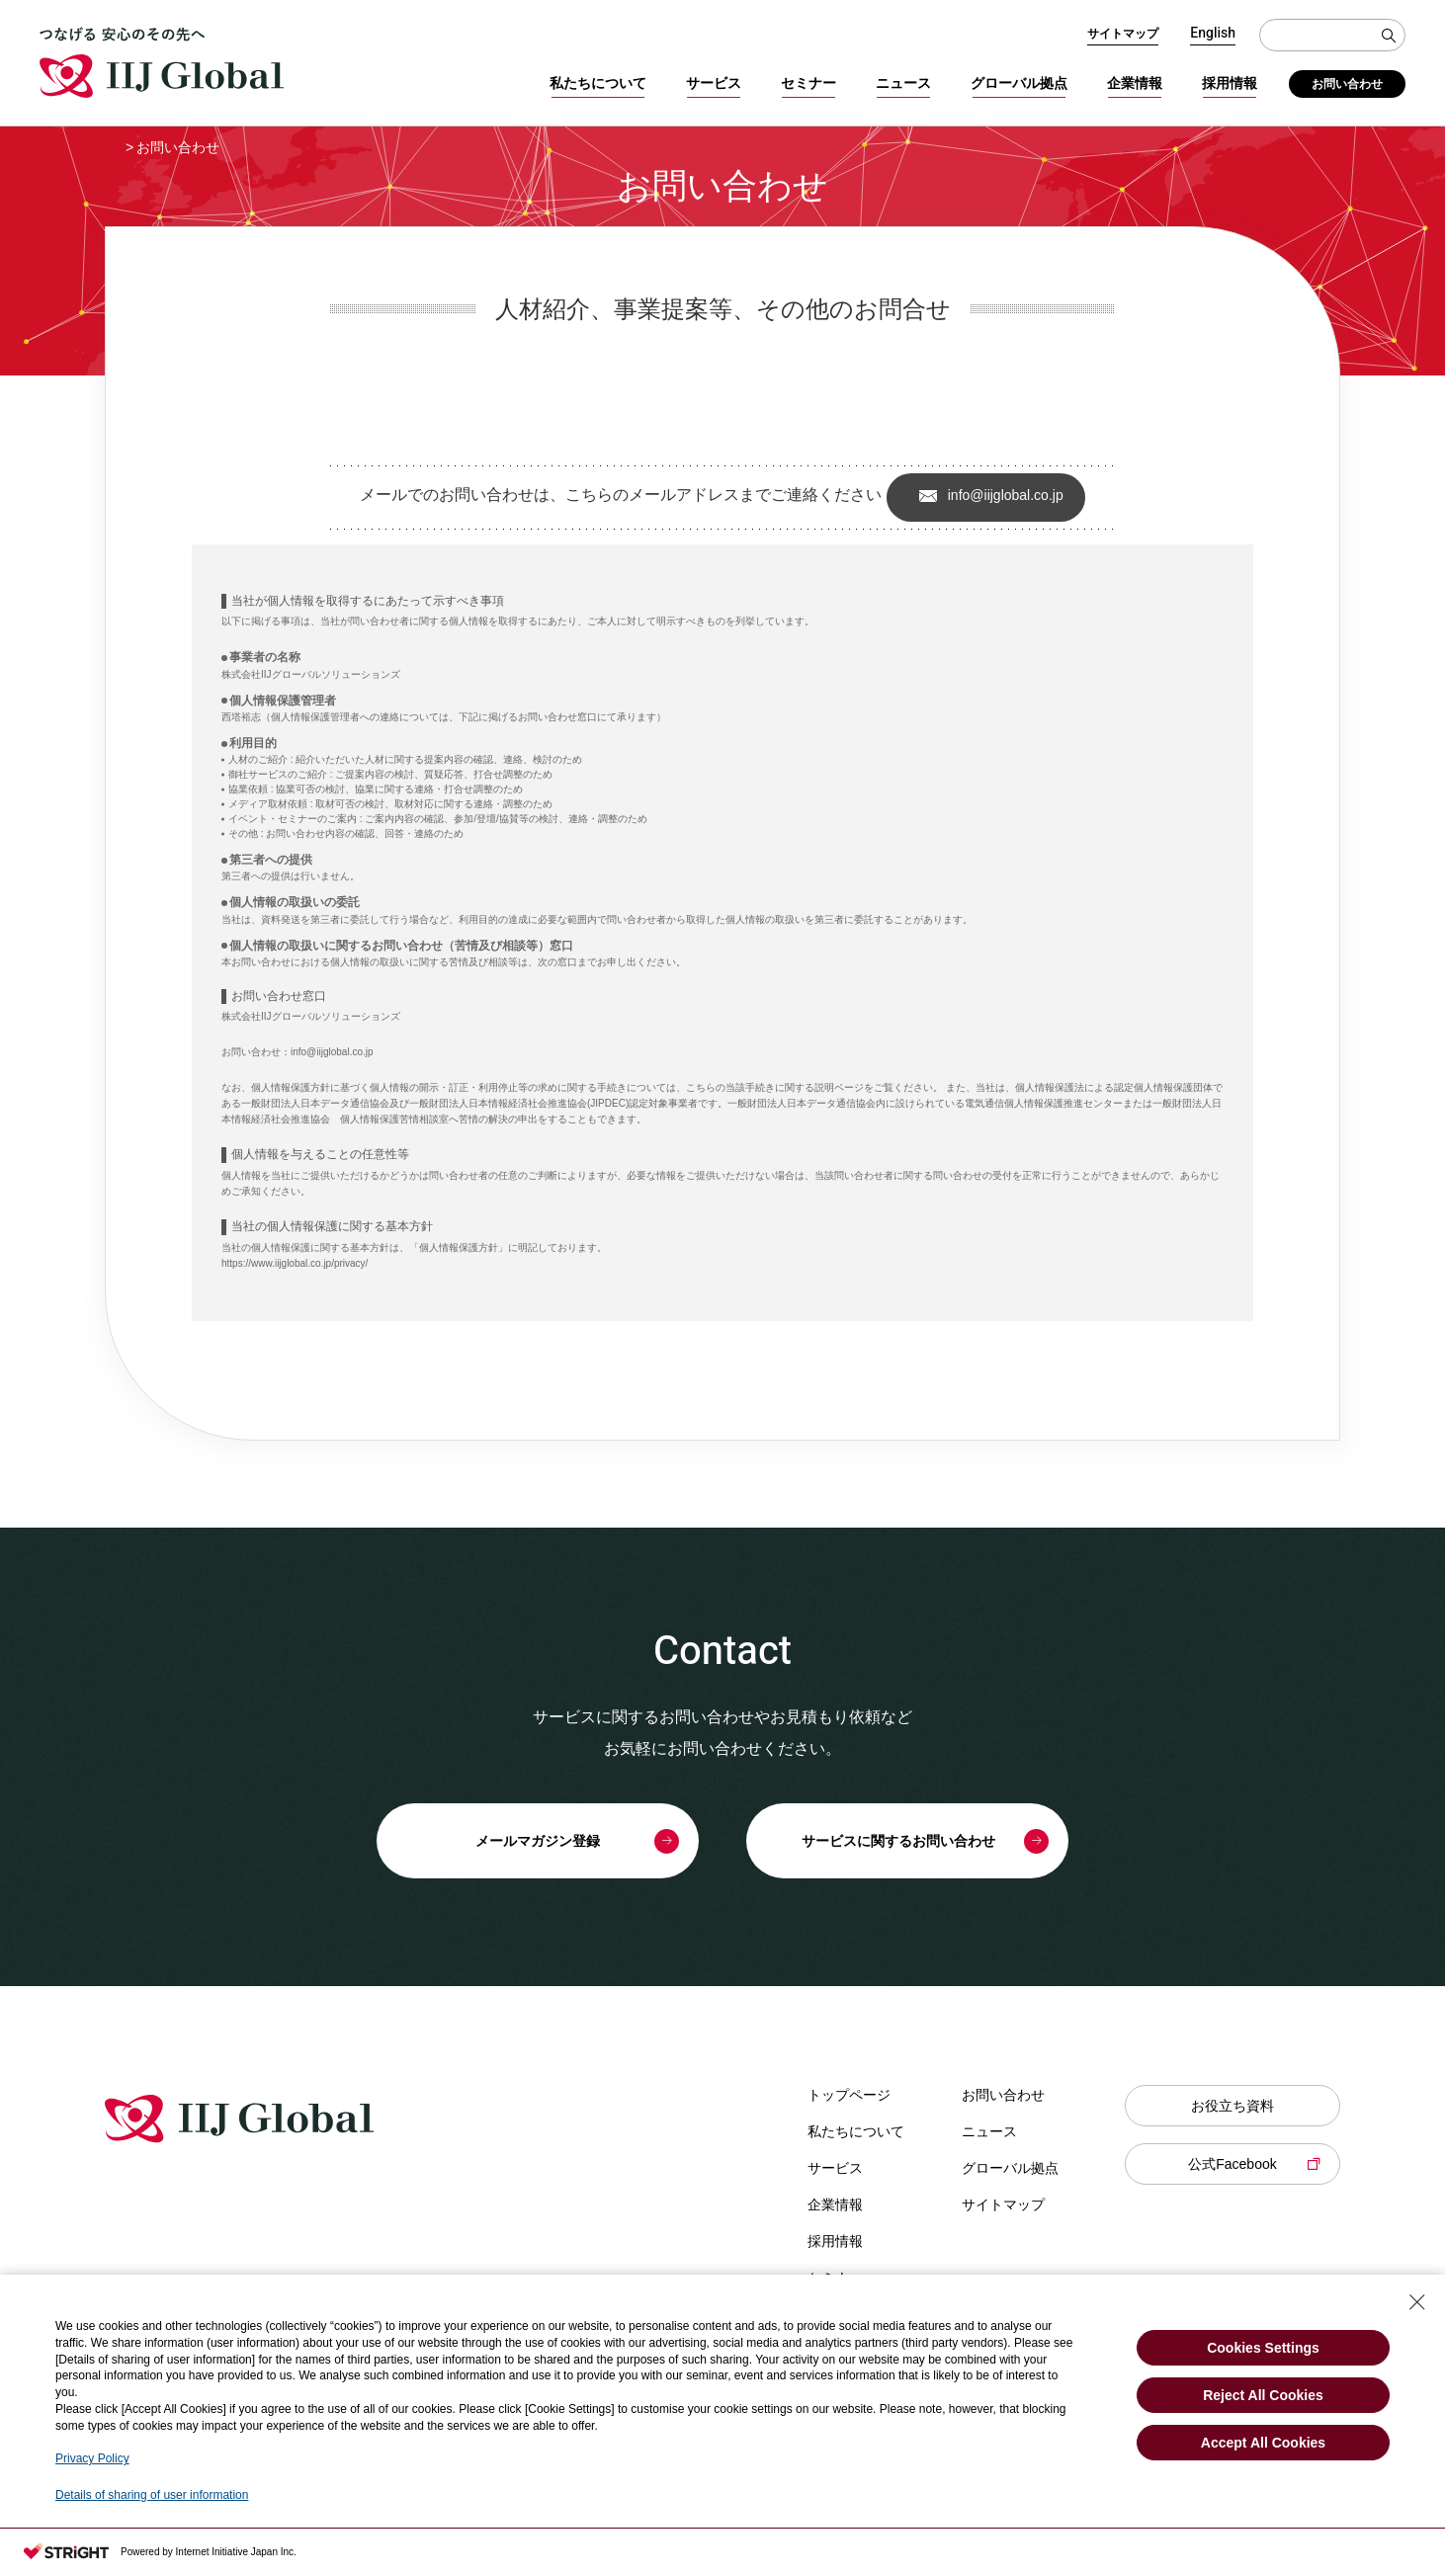  Describe the element at coordinates (1019, 83) in the screenshot. I see `グローバル拠点` at that location.